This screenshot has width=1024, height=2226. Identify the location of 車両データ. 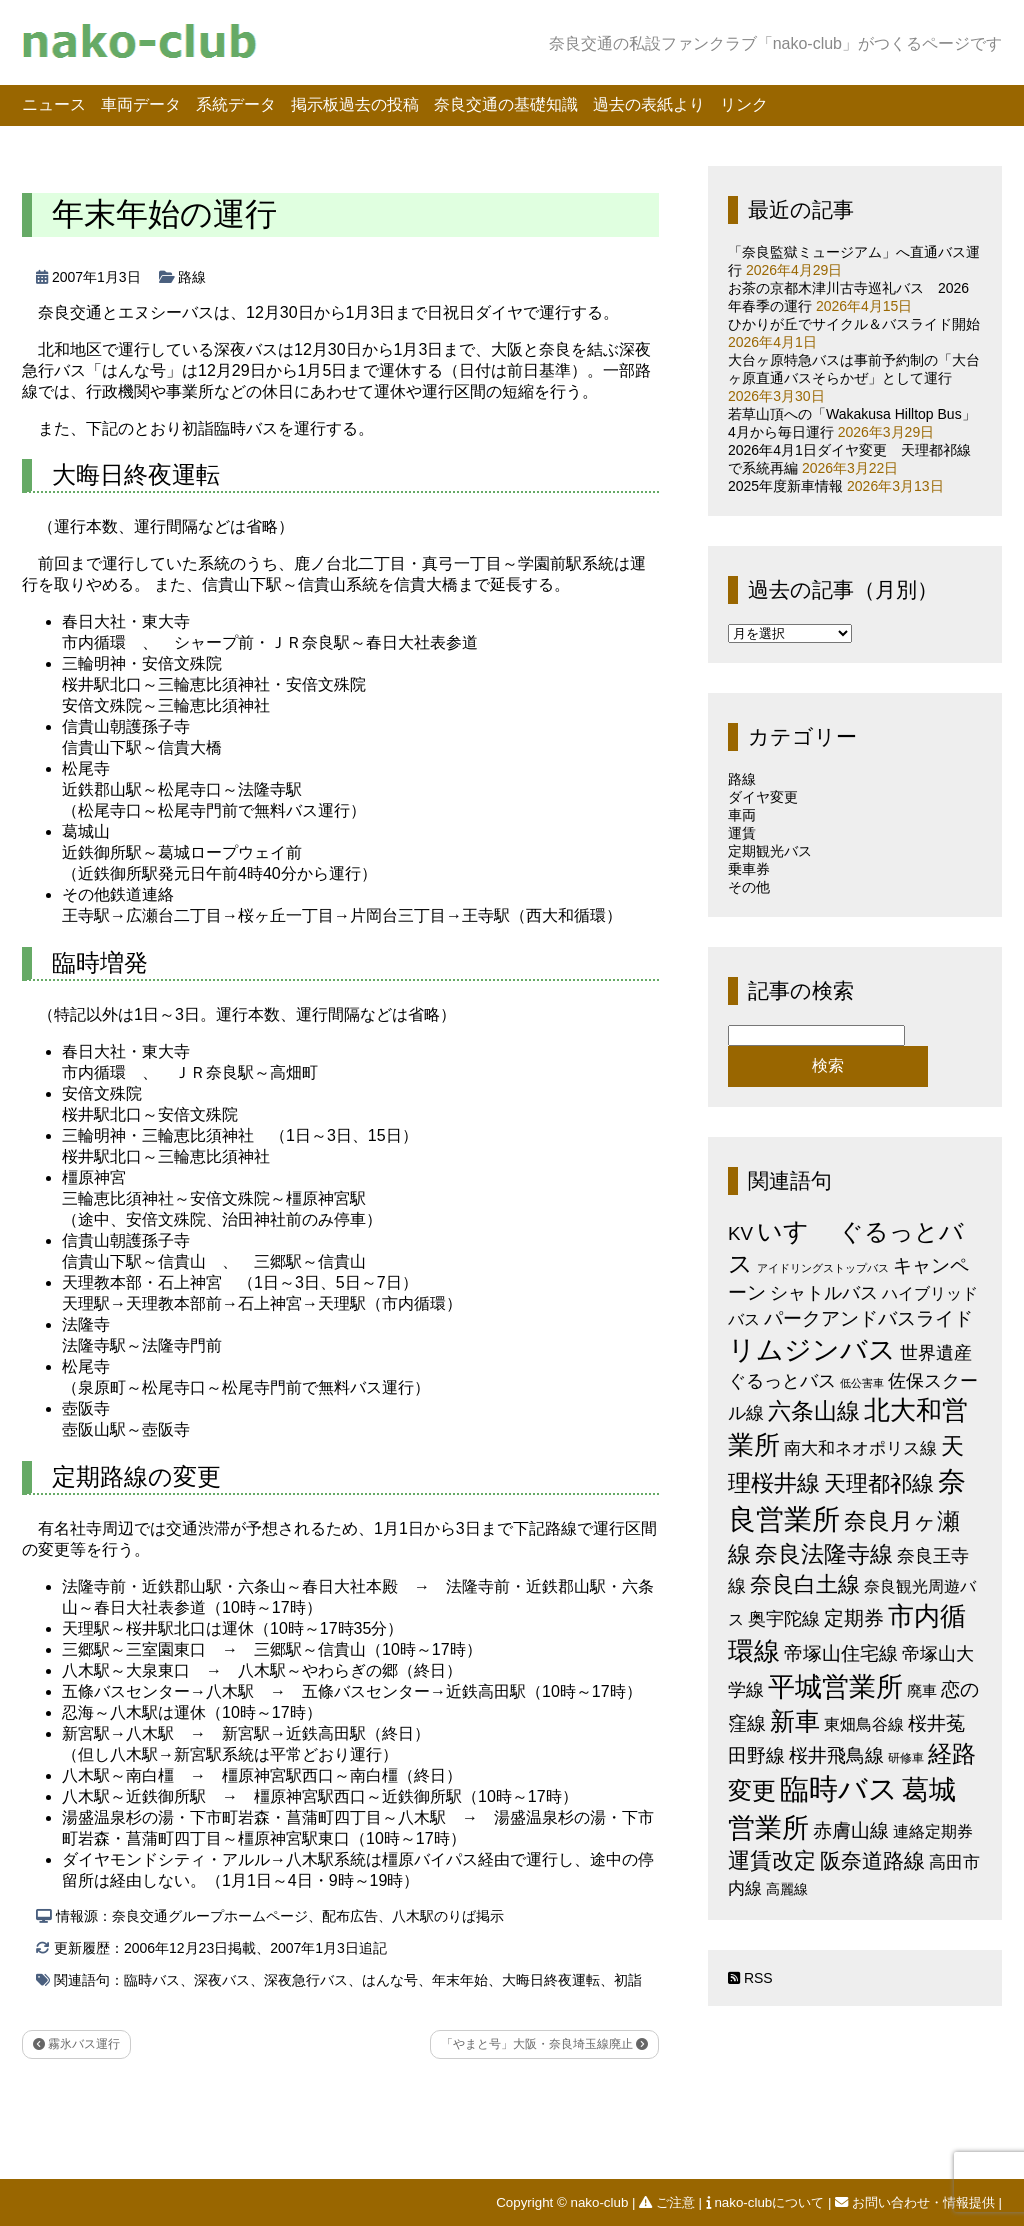
(141, 104).